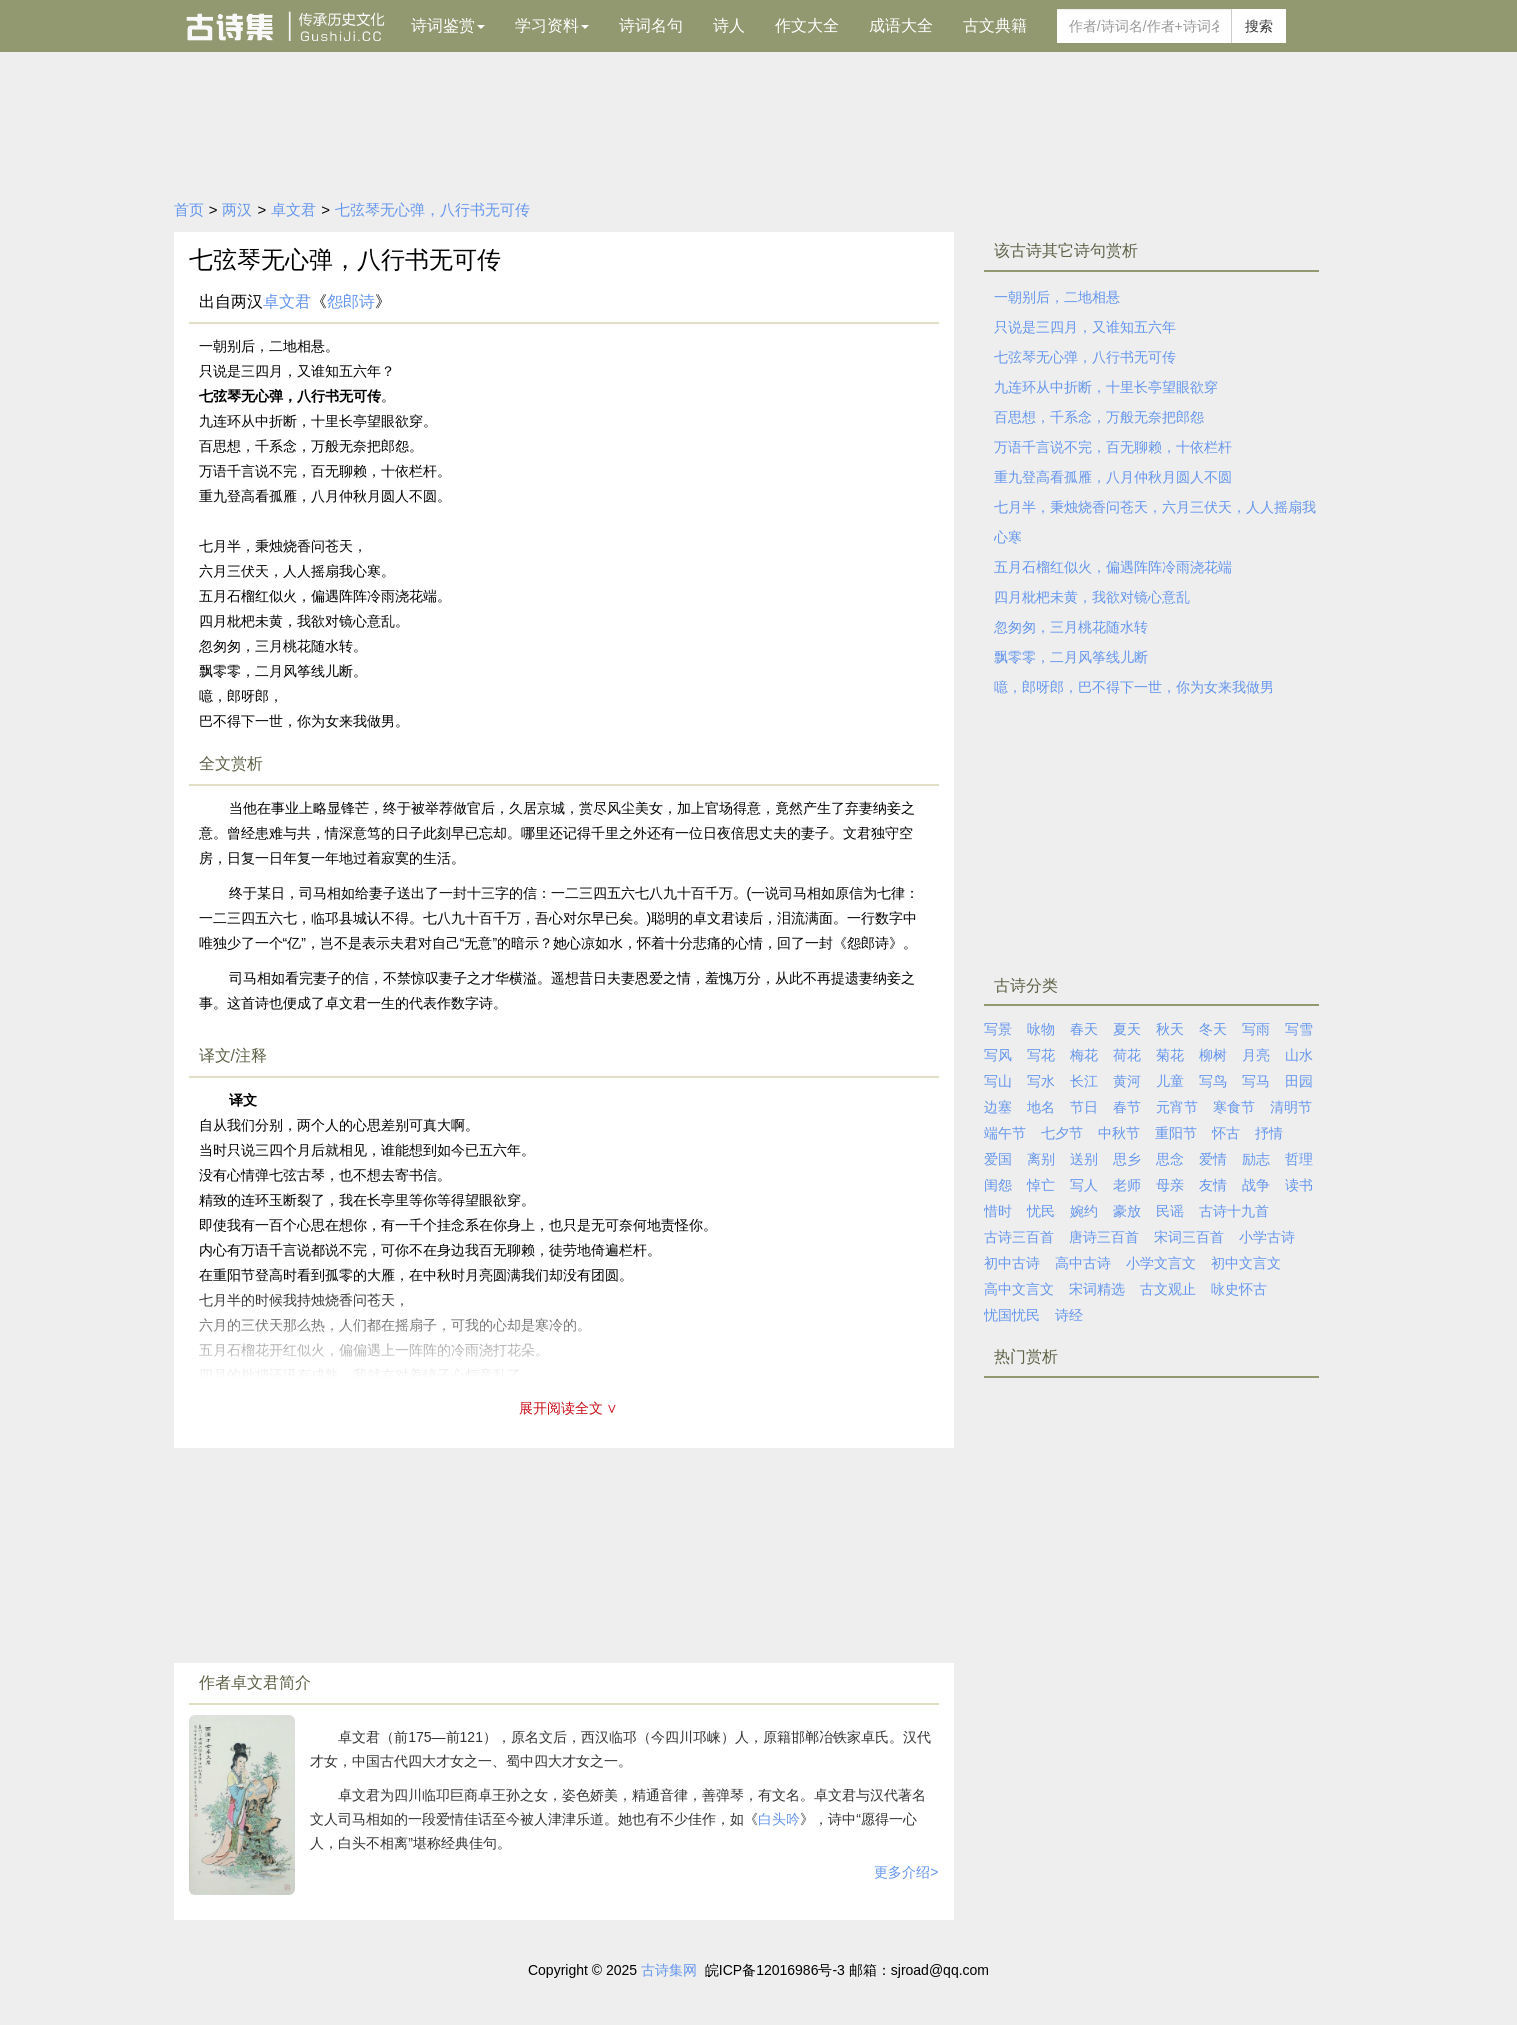 This screenshot has width=1517, height=2025. What do you see at coordinates (1062, 1133) in the screenshot?
I see `七夕节` at bounding box center [1062, 1133].